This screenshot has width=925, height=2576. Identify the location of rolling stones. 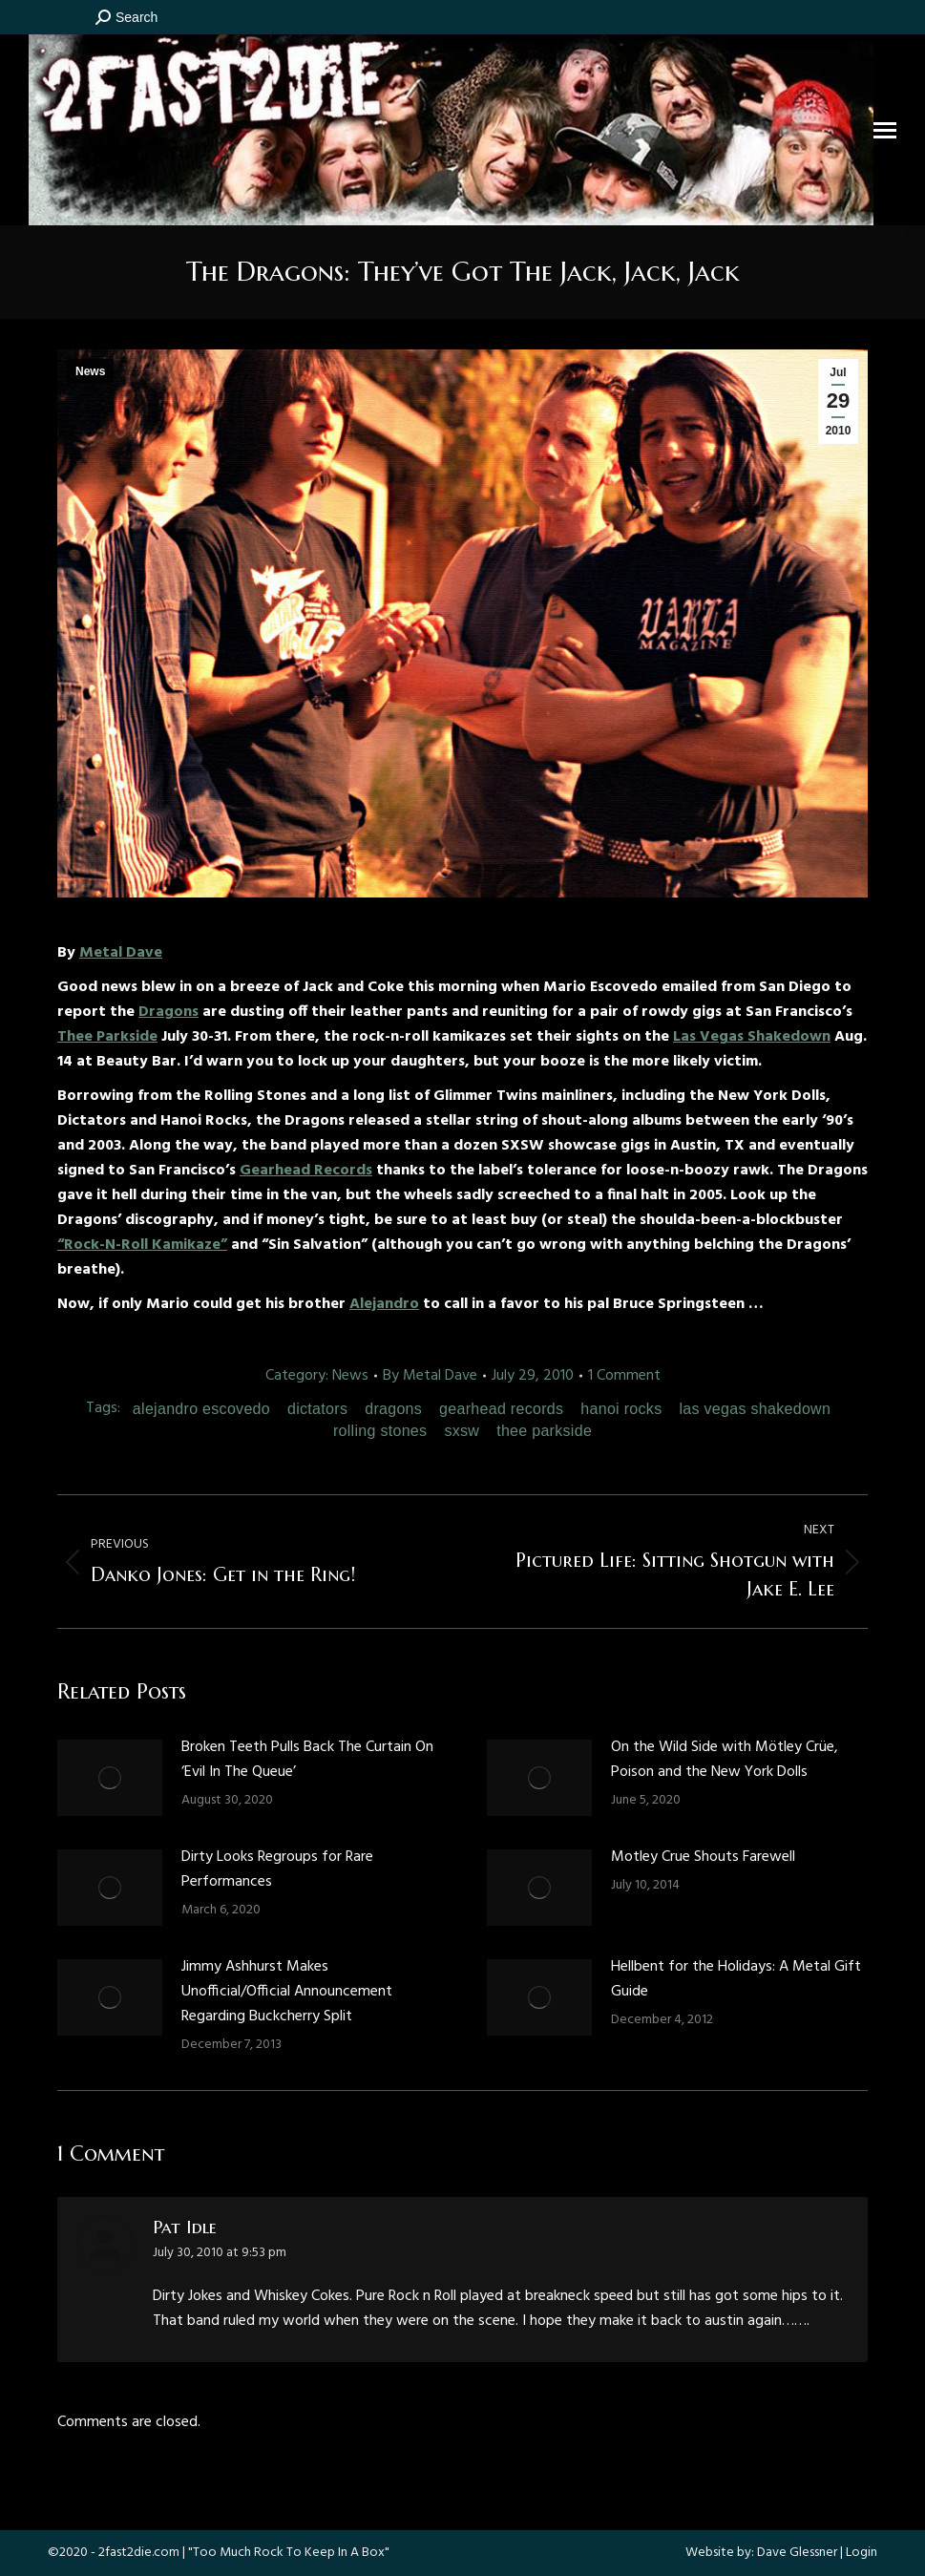
(380, 1431).